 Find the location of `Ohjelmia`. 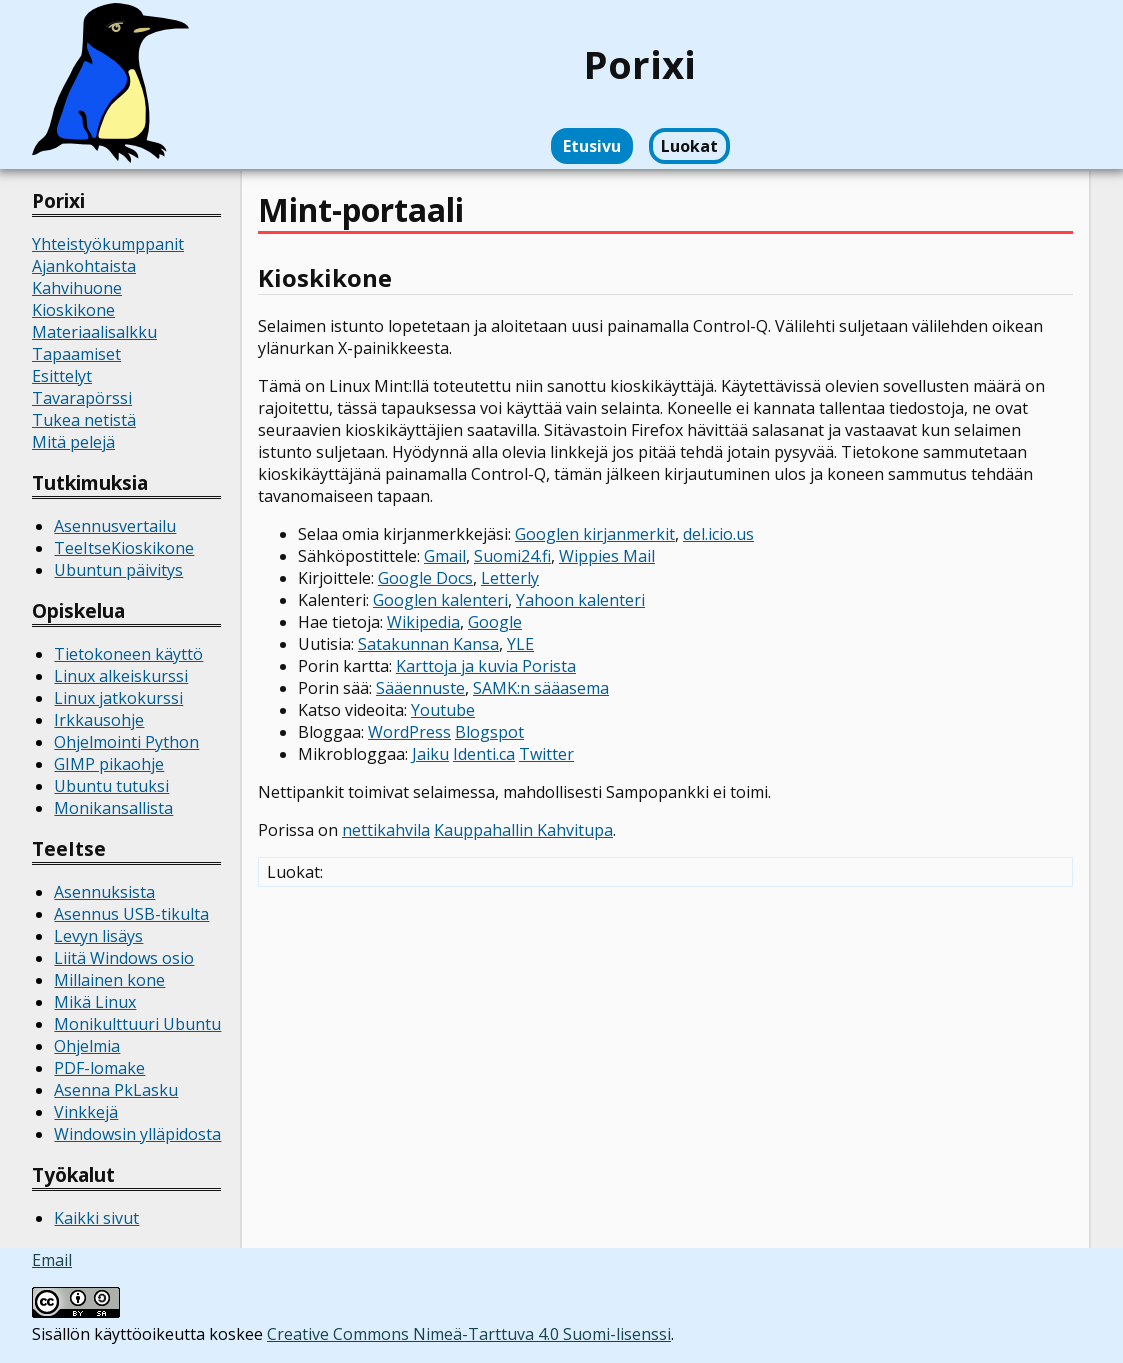

Ohjelmia is located at coordinates (87, 1046).